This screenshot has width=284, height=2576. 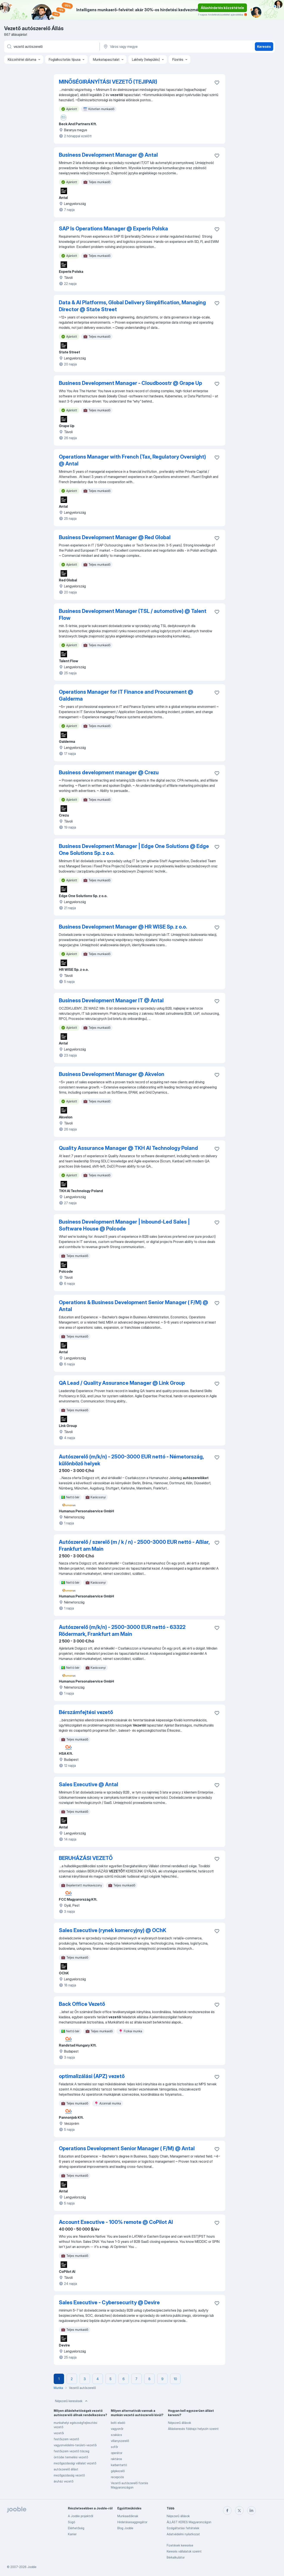 What do you see at coordinates (71, 2451) in the screenshot?
I see `festőüzem vezető tószeg` at bounding box center [71, 2451].